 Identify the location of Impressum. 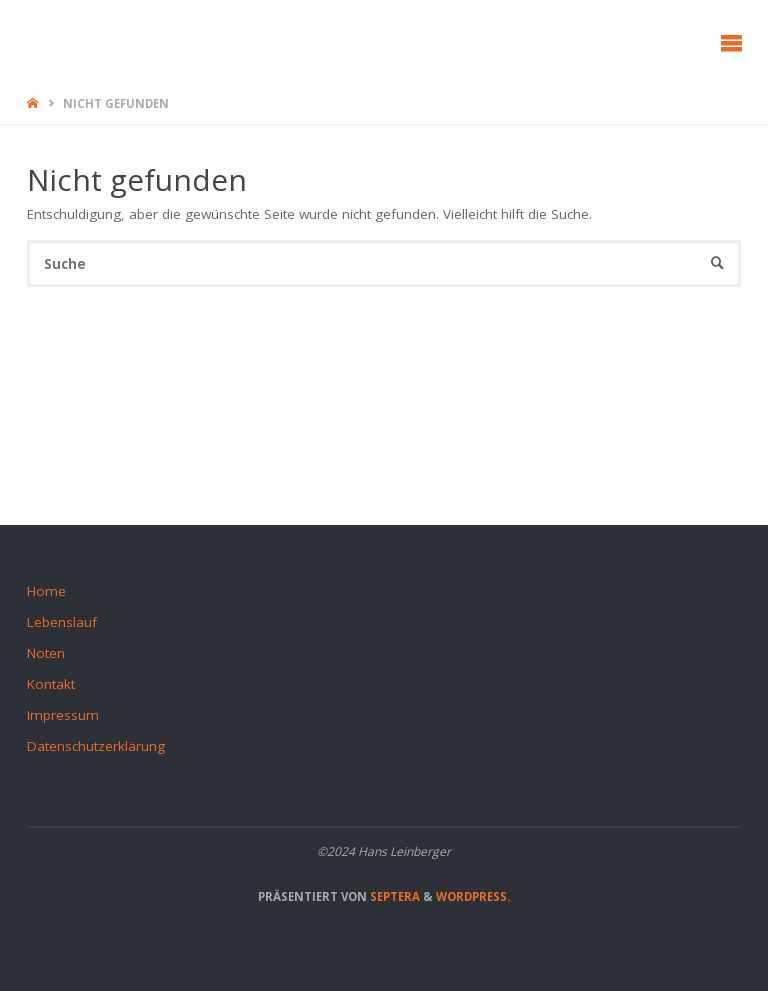
(63, 715).